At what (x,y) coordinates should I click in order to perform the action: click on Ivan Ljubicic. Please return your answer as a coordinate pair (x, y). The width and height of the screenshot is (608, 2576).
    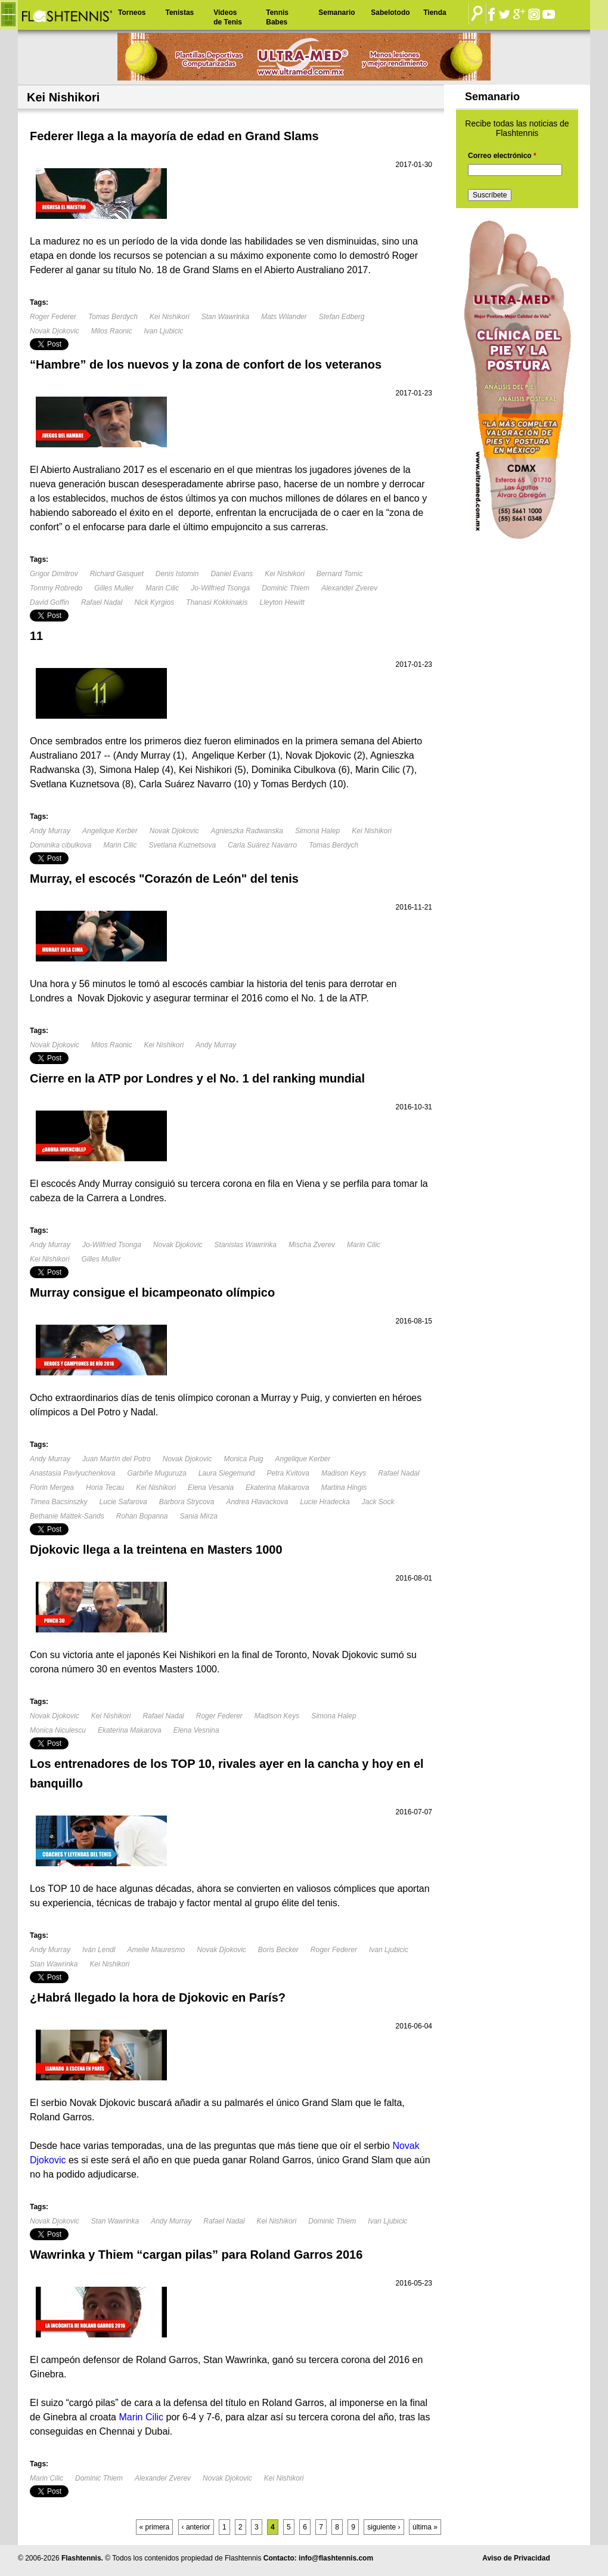
    Looking at the image, I should click on (163, 331).